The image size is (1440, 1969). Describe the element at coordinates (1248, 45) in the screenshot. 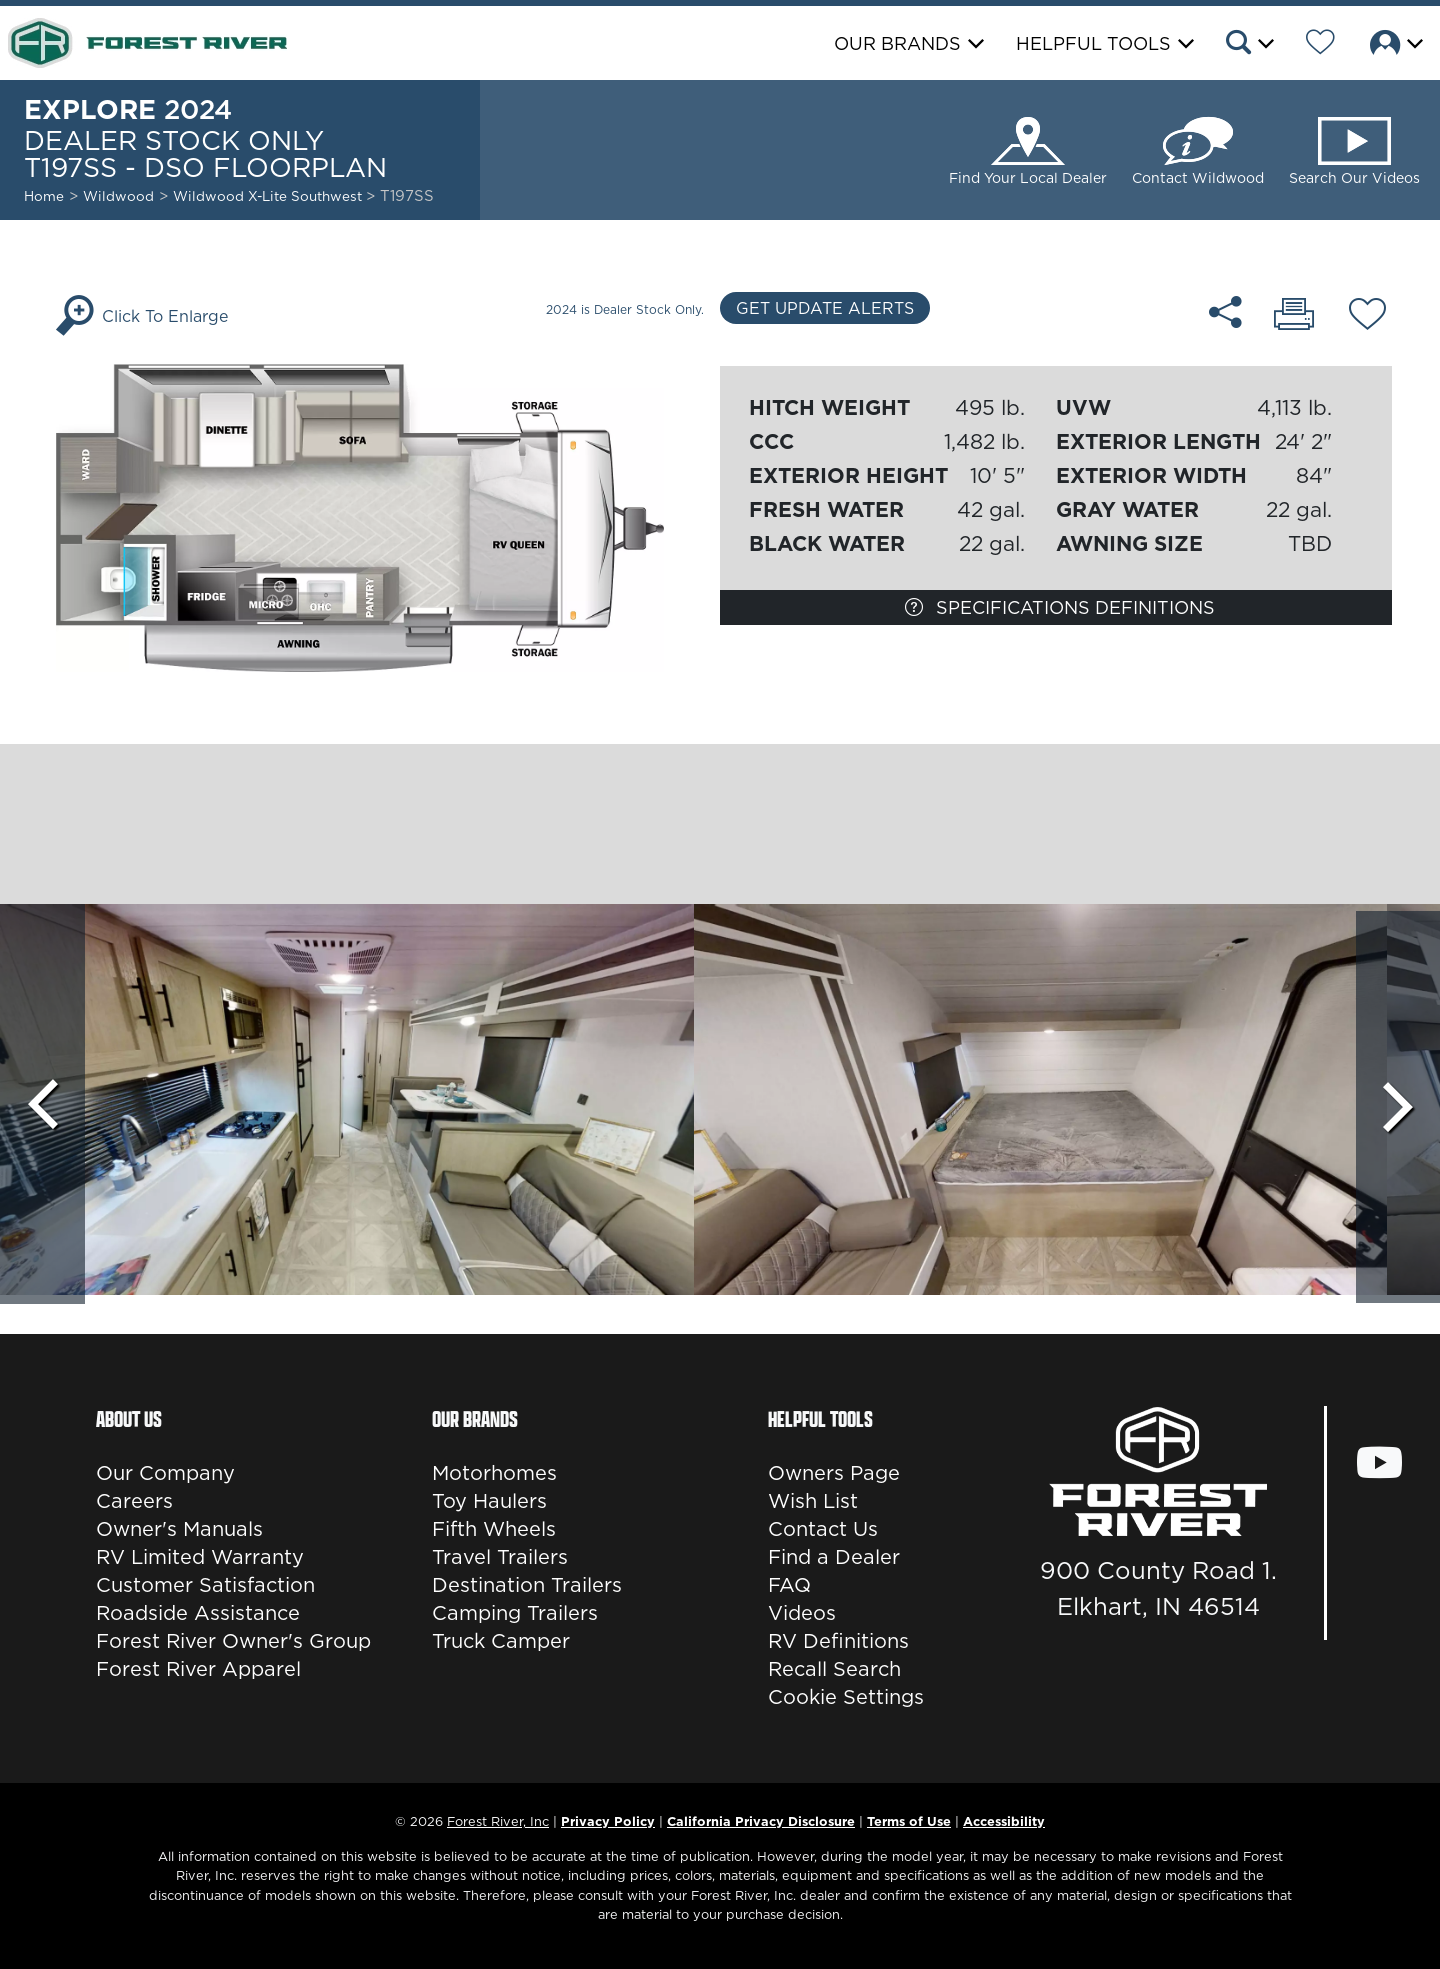

I see `[button]` at that location.